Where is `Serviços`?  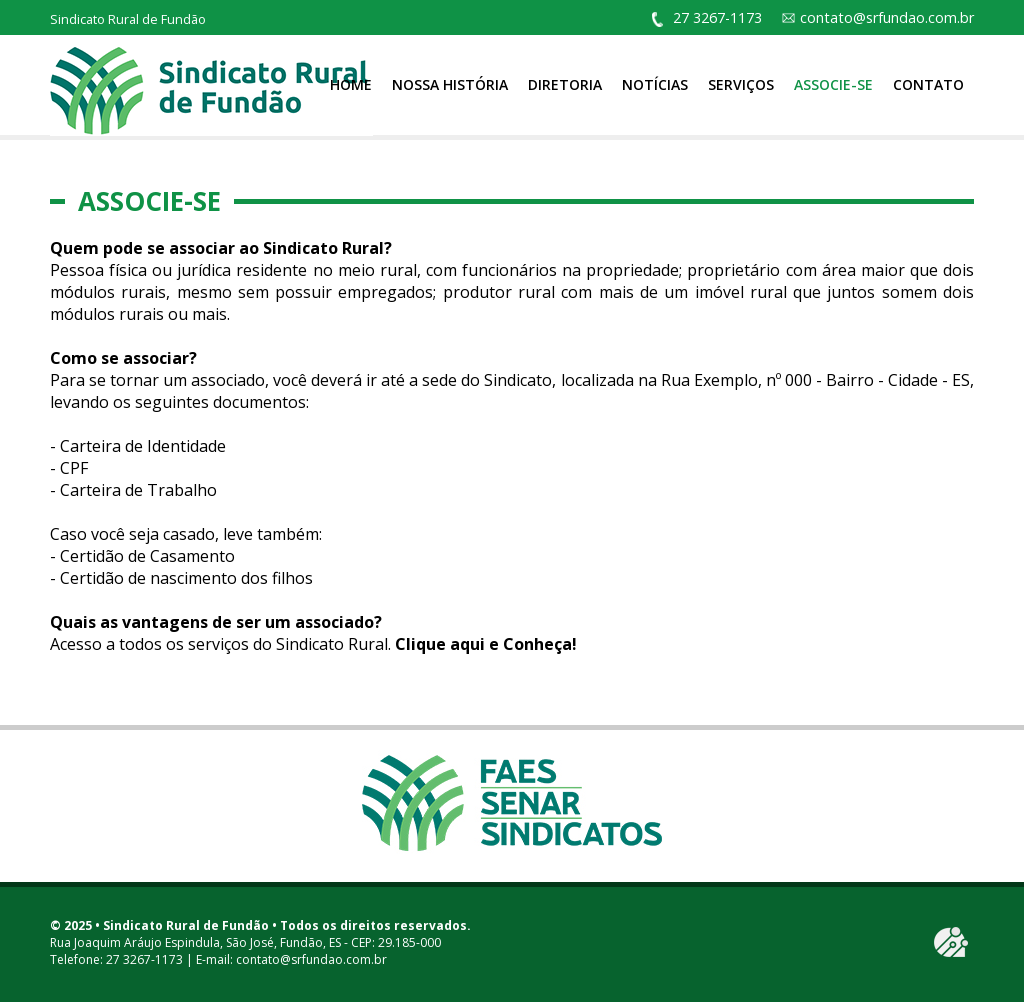 Serviços is located at coordinates (741, 84).